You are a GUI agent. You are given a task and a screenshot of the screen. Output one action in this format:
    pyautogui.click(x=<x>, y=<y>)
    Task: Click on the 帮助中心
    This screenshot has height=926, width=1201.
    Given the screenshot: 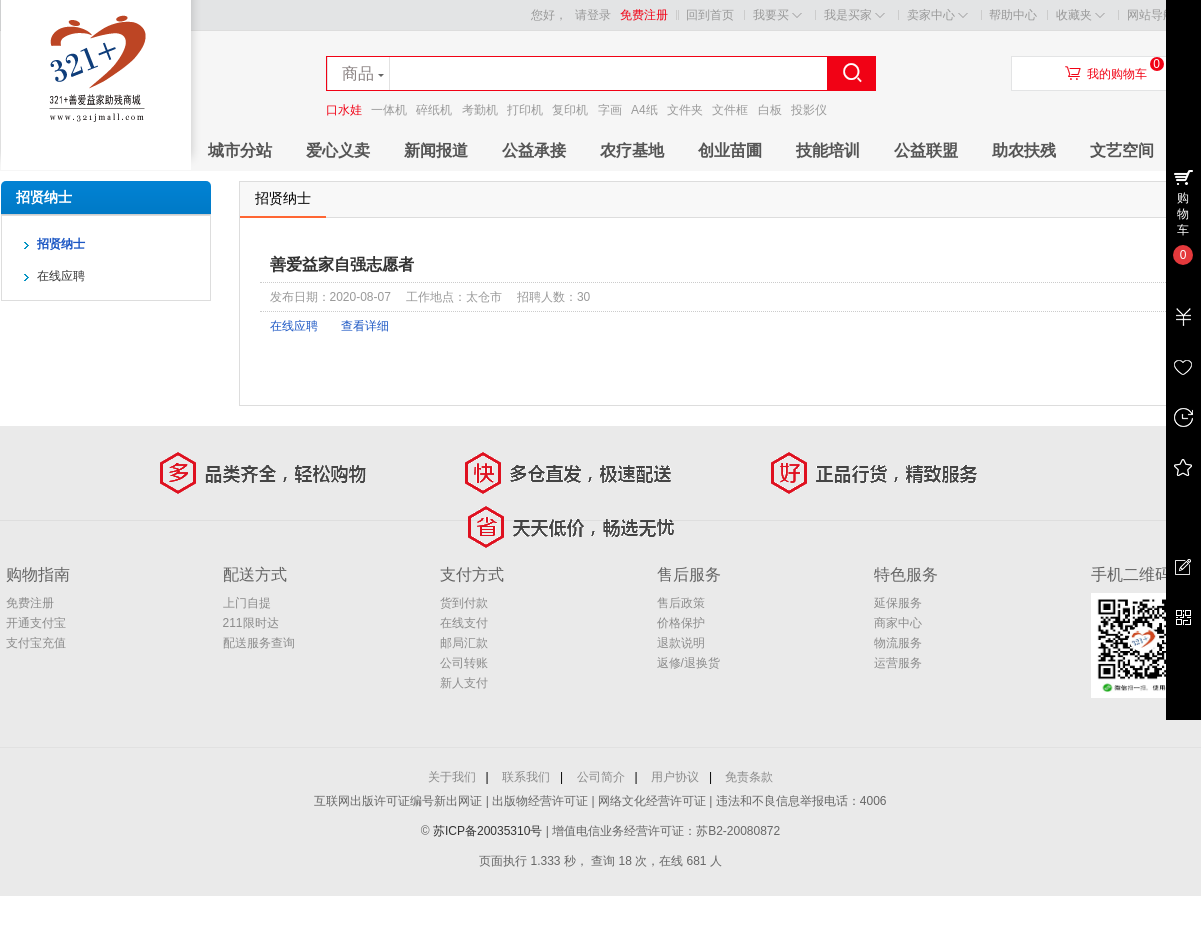 What is the action you would take?
    pyautogui.click(x=1013, y=15)
    